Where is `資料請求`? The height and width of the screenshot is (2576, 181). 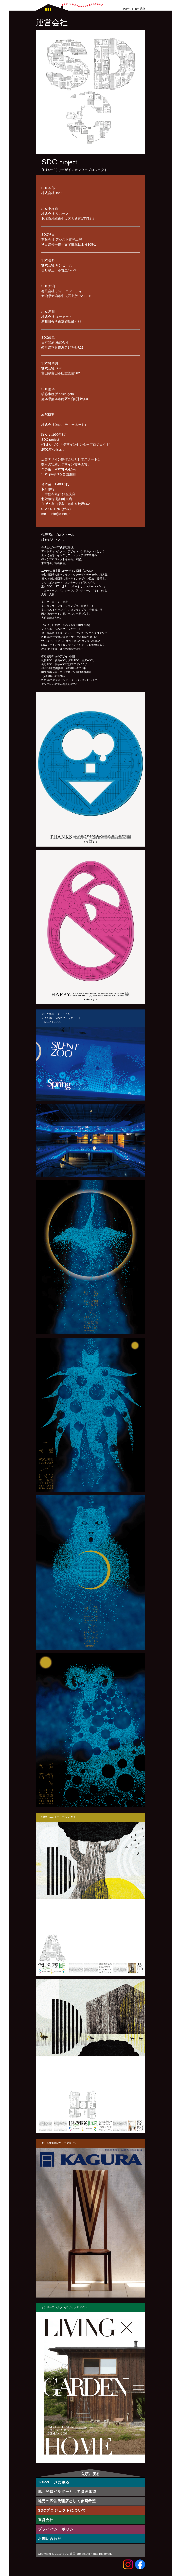 資料請求 is located at coordinates (140, 8).